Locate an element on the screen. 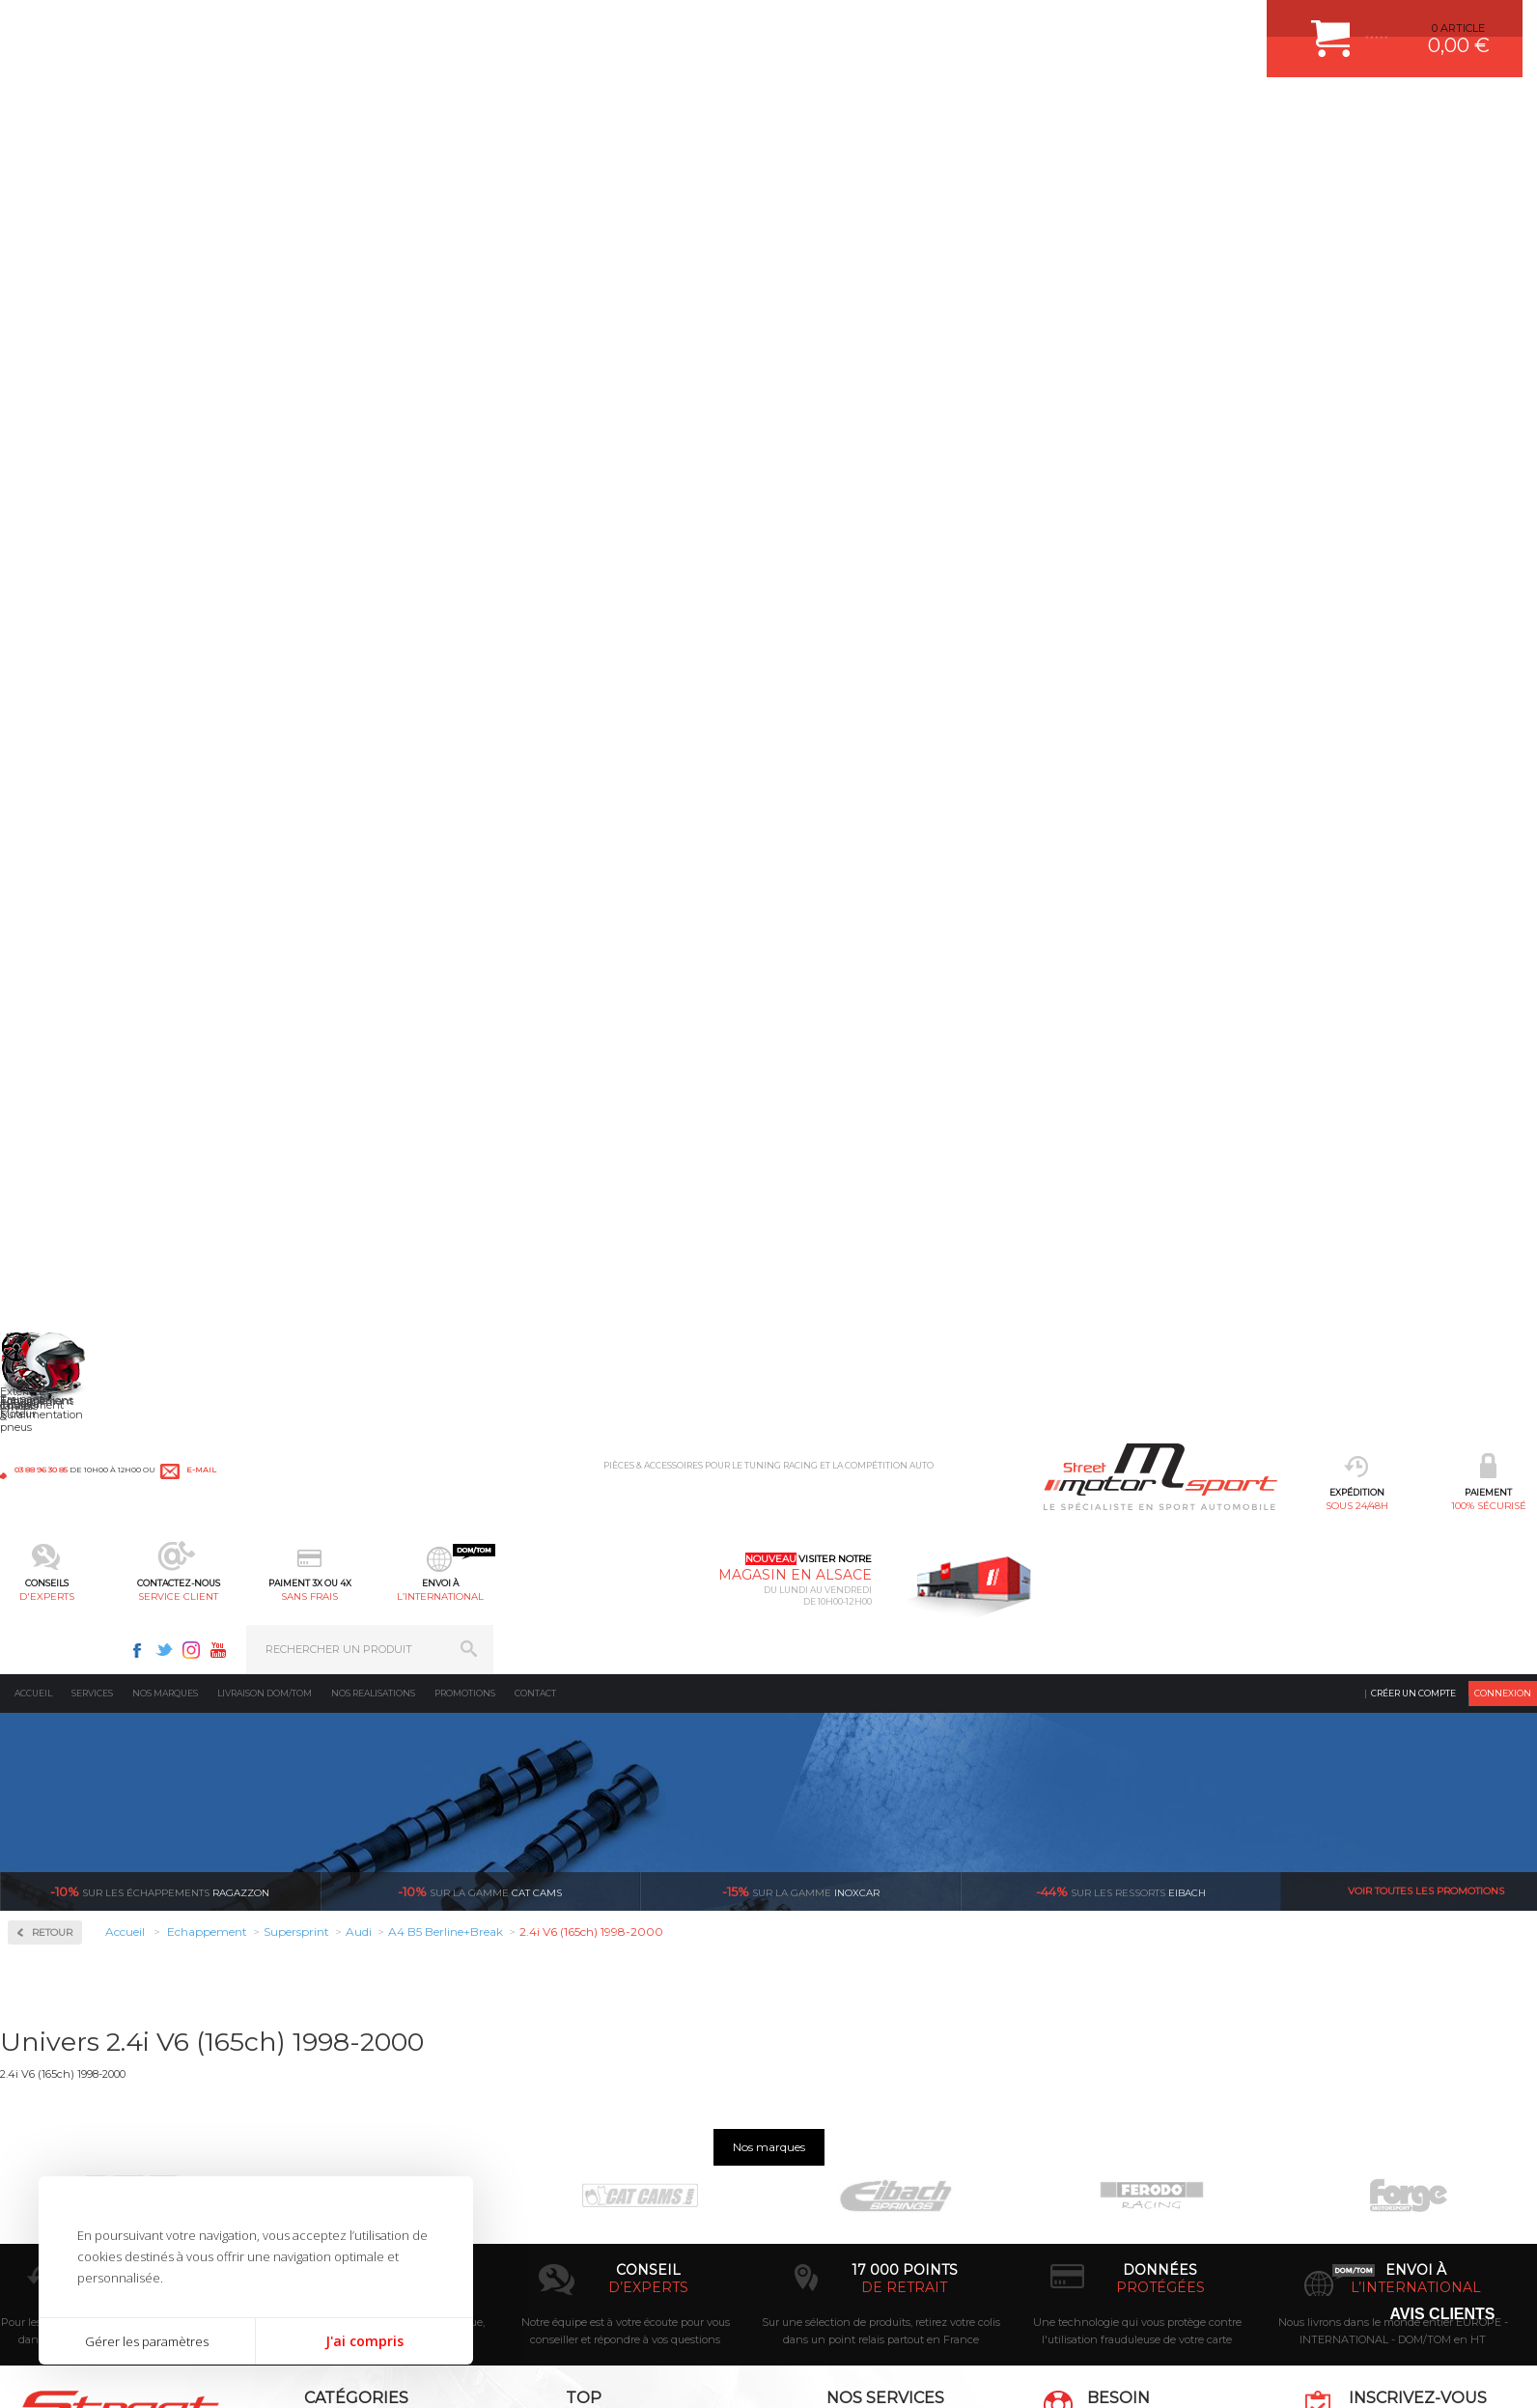  Peugeot is located at coordinates (57, 1407).